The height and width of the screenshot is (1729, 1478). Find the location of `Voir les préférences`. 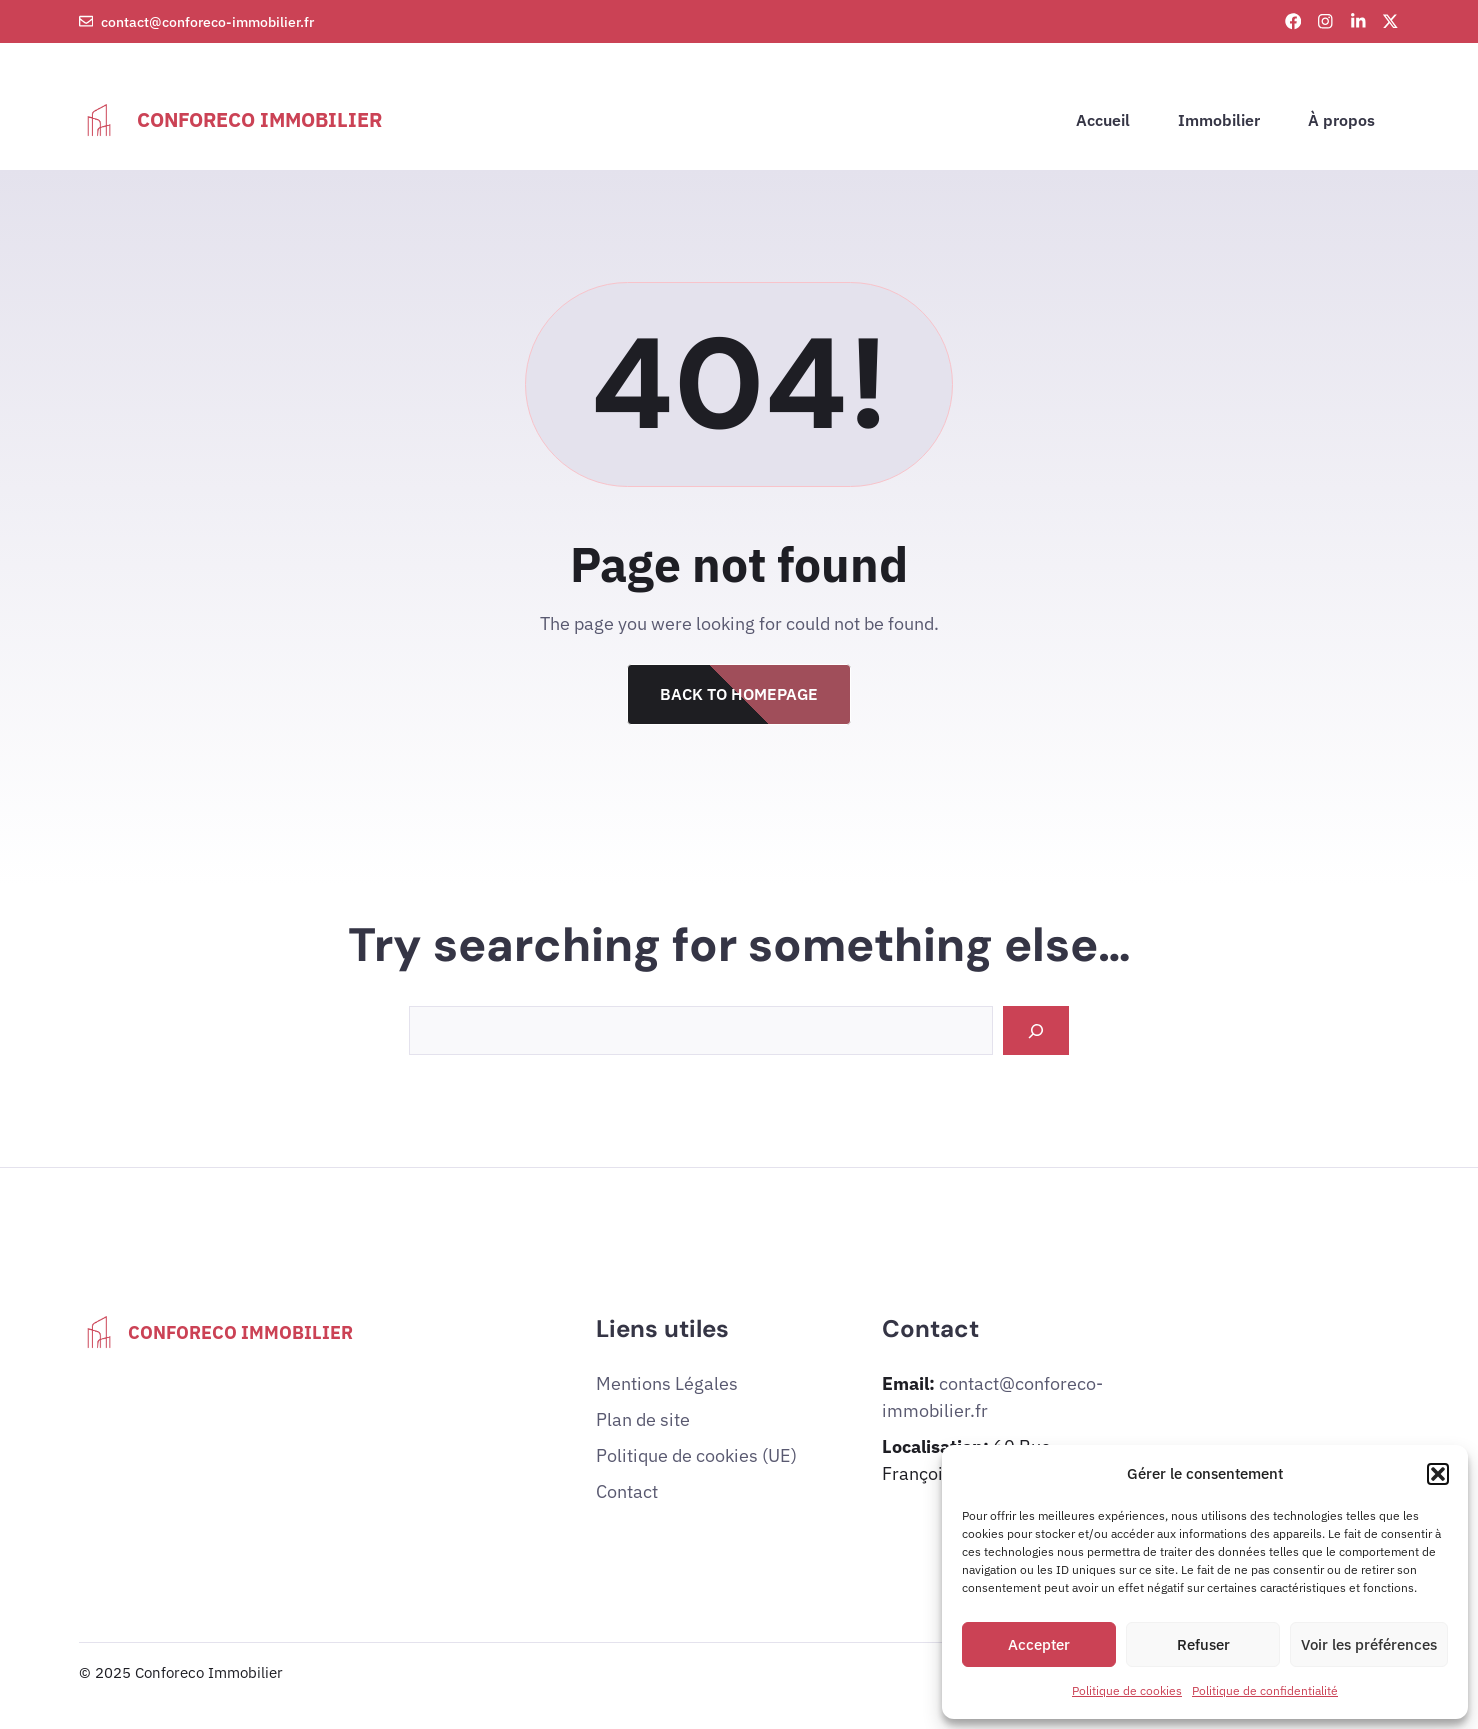

Voir les préférences is located at coordinates (1369, 1644).